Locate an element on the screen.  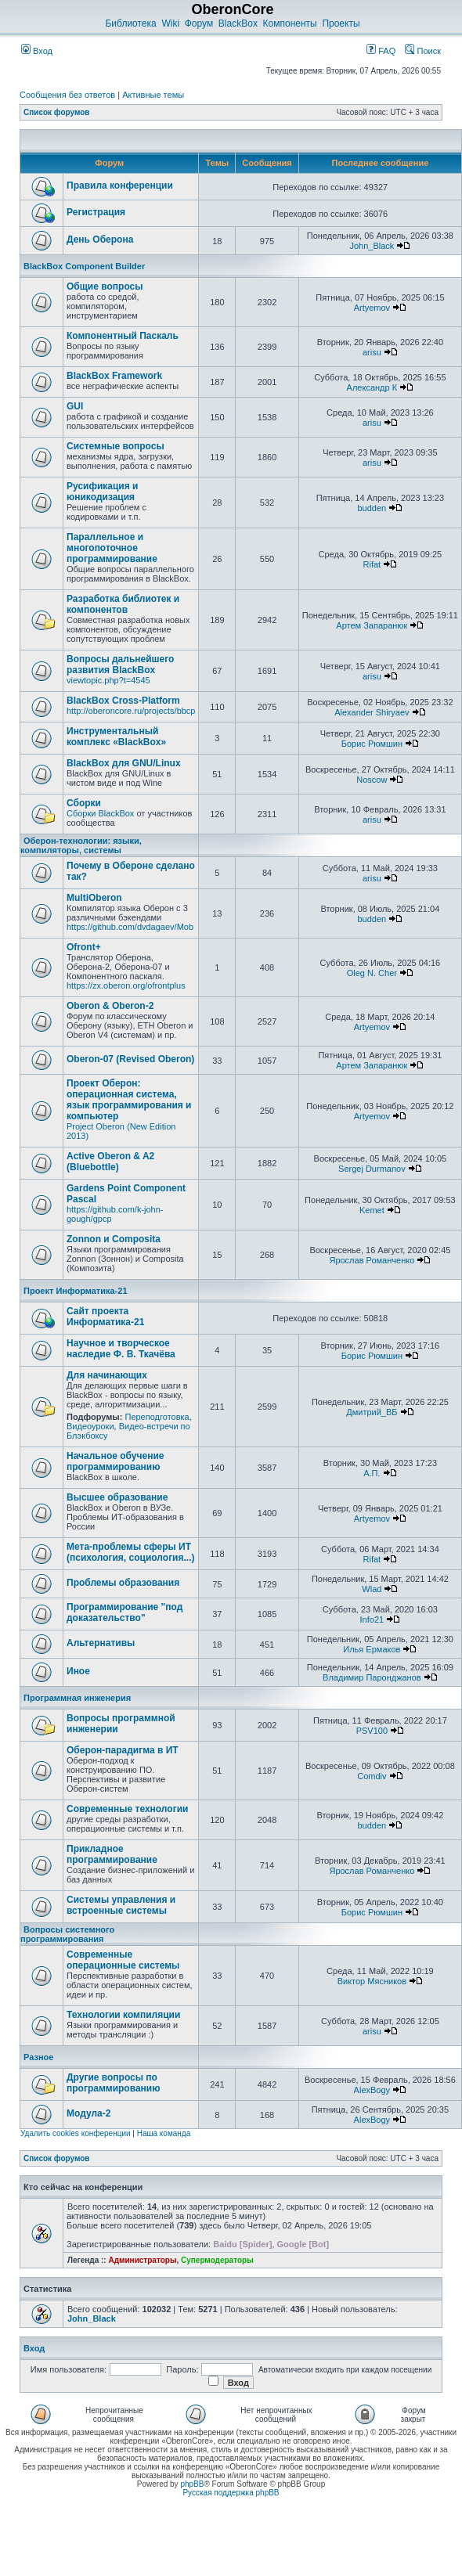
Артем Запаранюк is located at coordinates (371, 625).